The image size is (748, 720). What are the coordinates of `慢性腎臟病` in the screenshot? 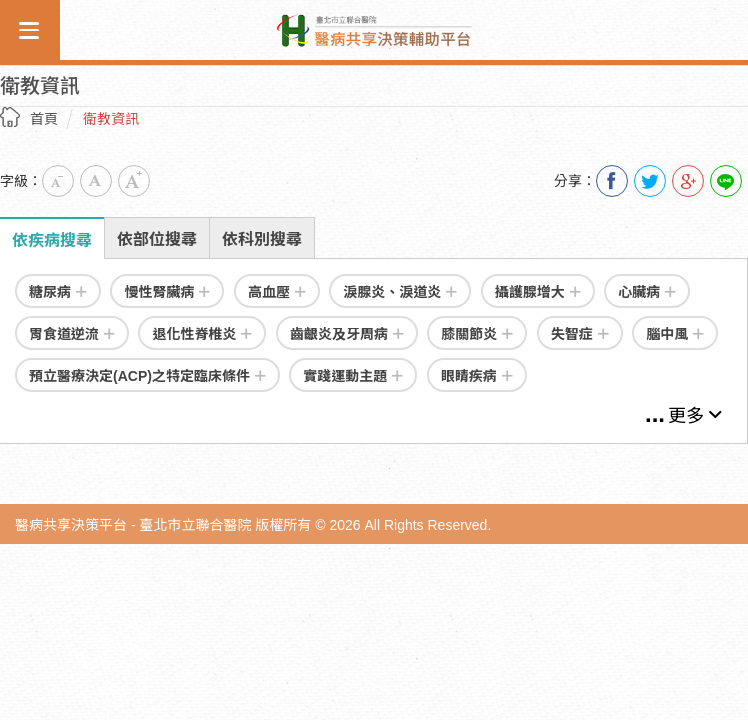 It's located at (167, 292).